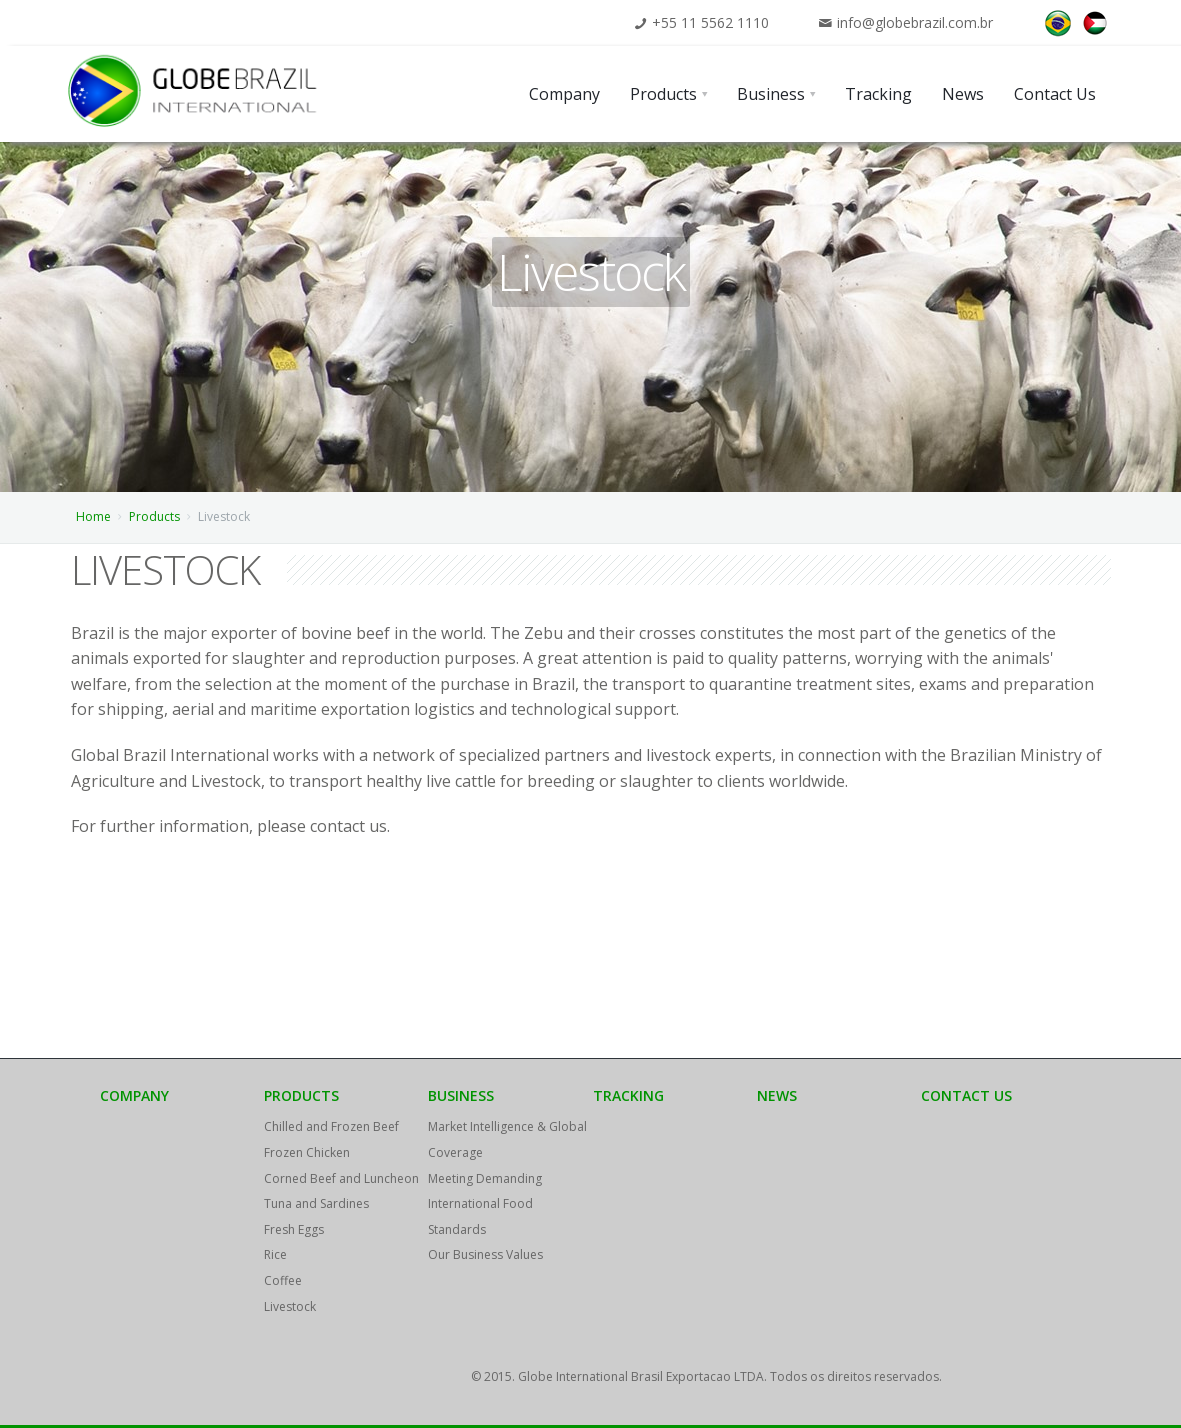 Image resolution: width=1181 pixels, height=1428 pixels. What do you see at coordinates (290, 1306) in the screenshot?
I see `Livestock` at bounding box center [290, 1306].